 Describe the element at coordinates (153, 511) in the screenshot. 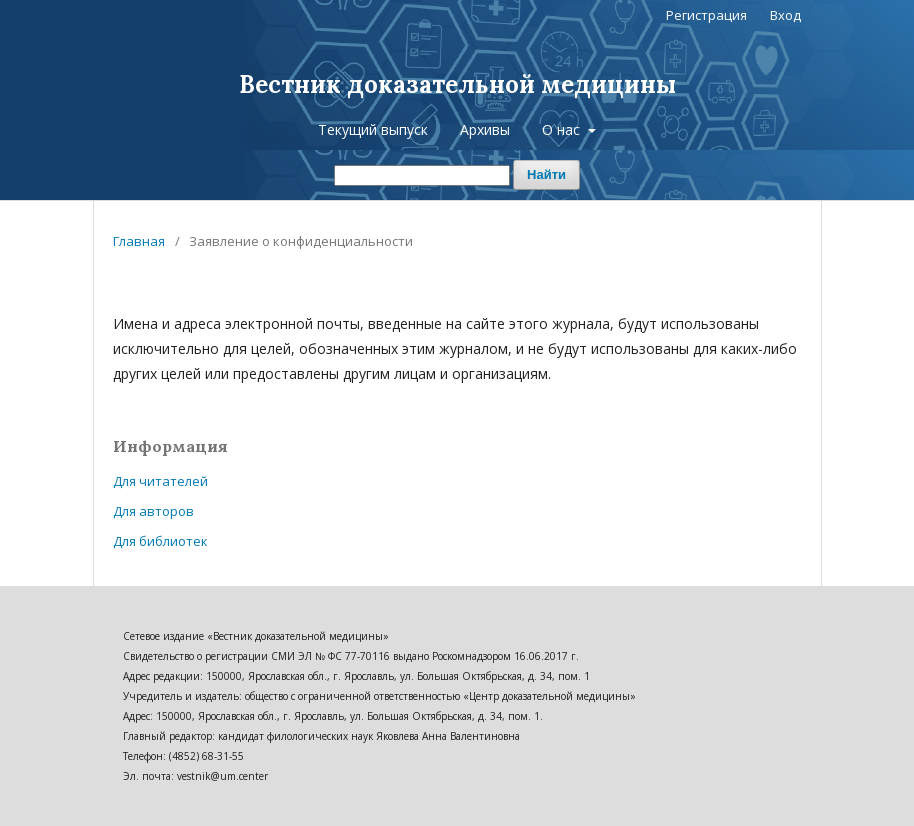

I see `Для авторов` at that location.